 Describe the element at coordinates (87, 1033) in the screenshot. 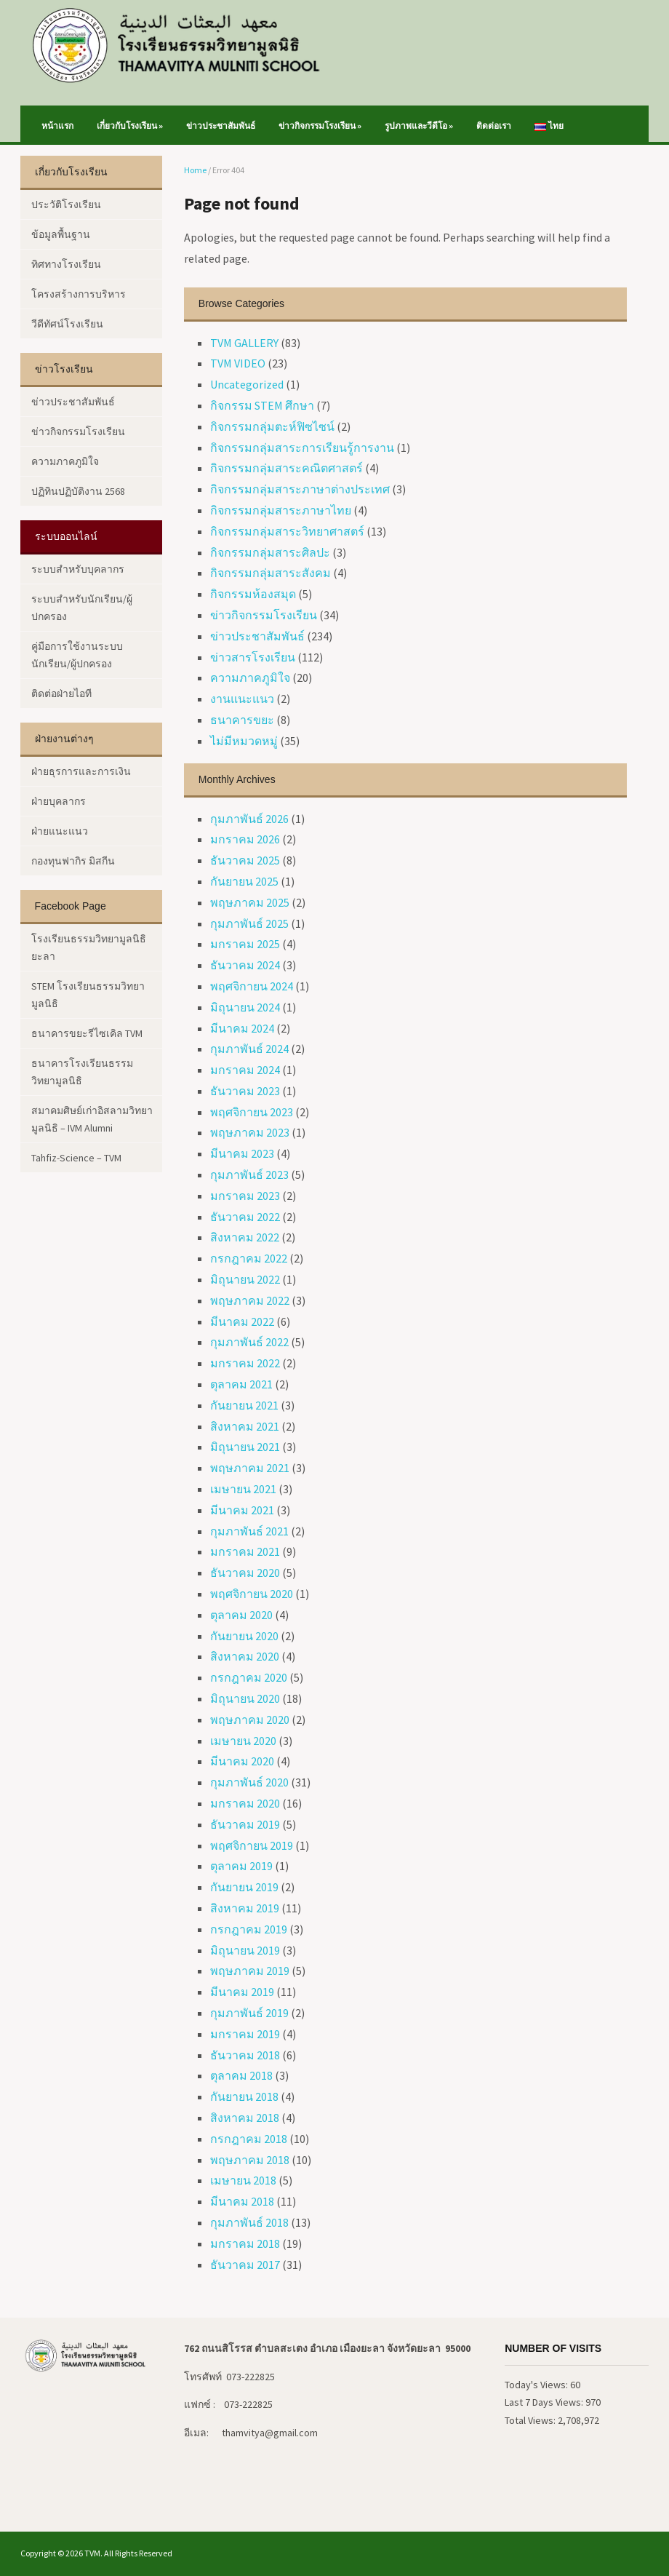

I see `ธนาคารขยะรีไซเคิล TVM` at that location.